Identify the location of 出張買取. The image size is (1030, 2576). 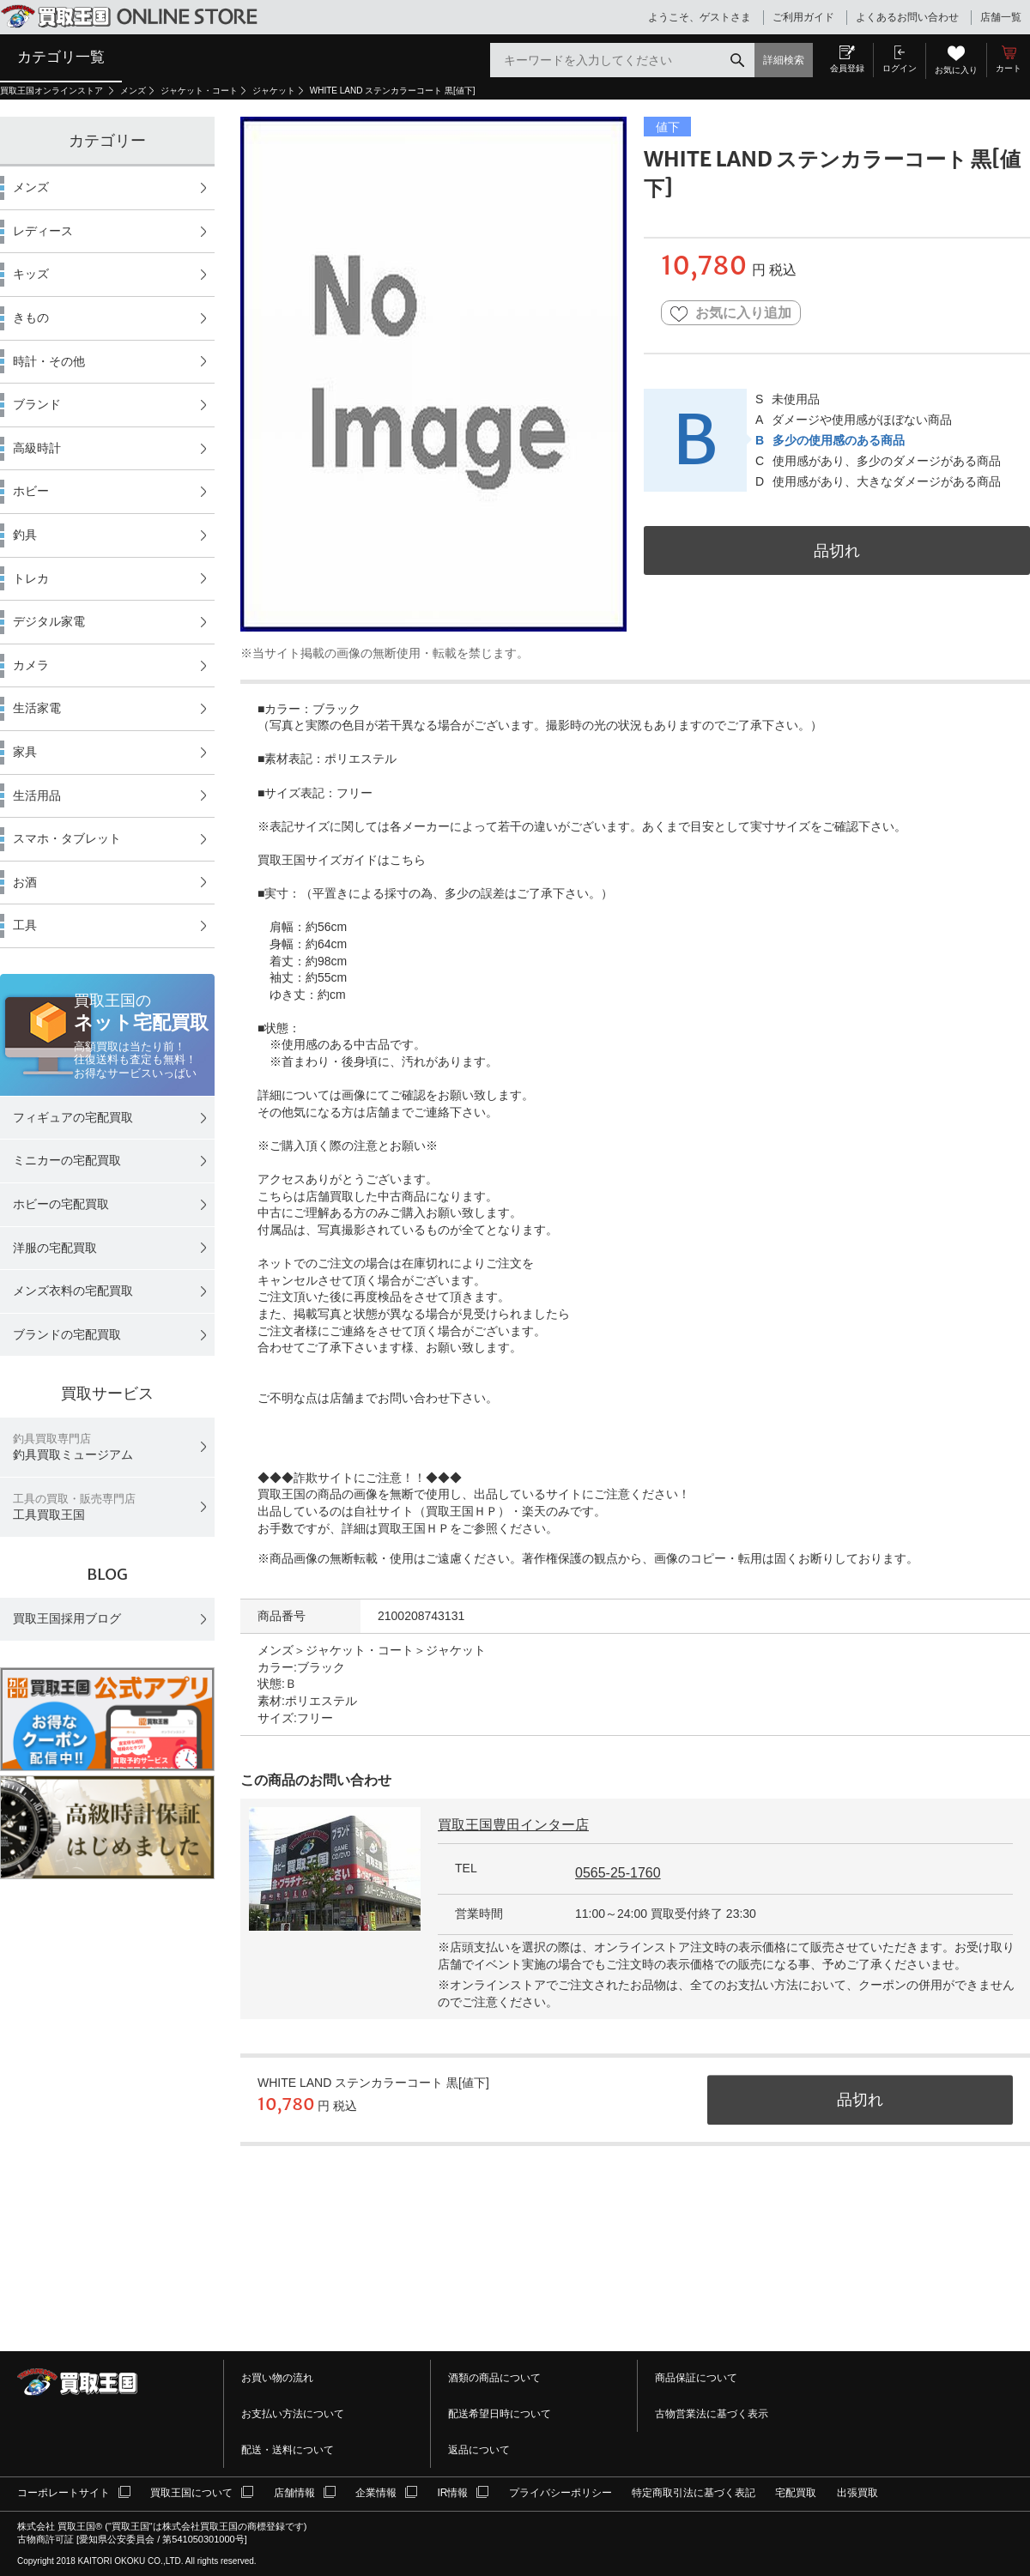
(857, 2493).